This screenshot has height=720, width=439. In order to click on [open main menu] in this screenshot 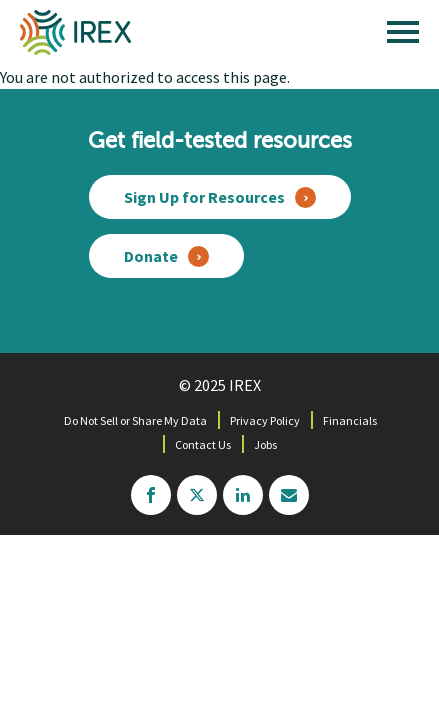, I will do `click(403, 37)`.